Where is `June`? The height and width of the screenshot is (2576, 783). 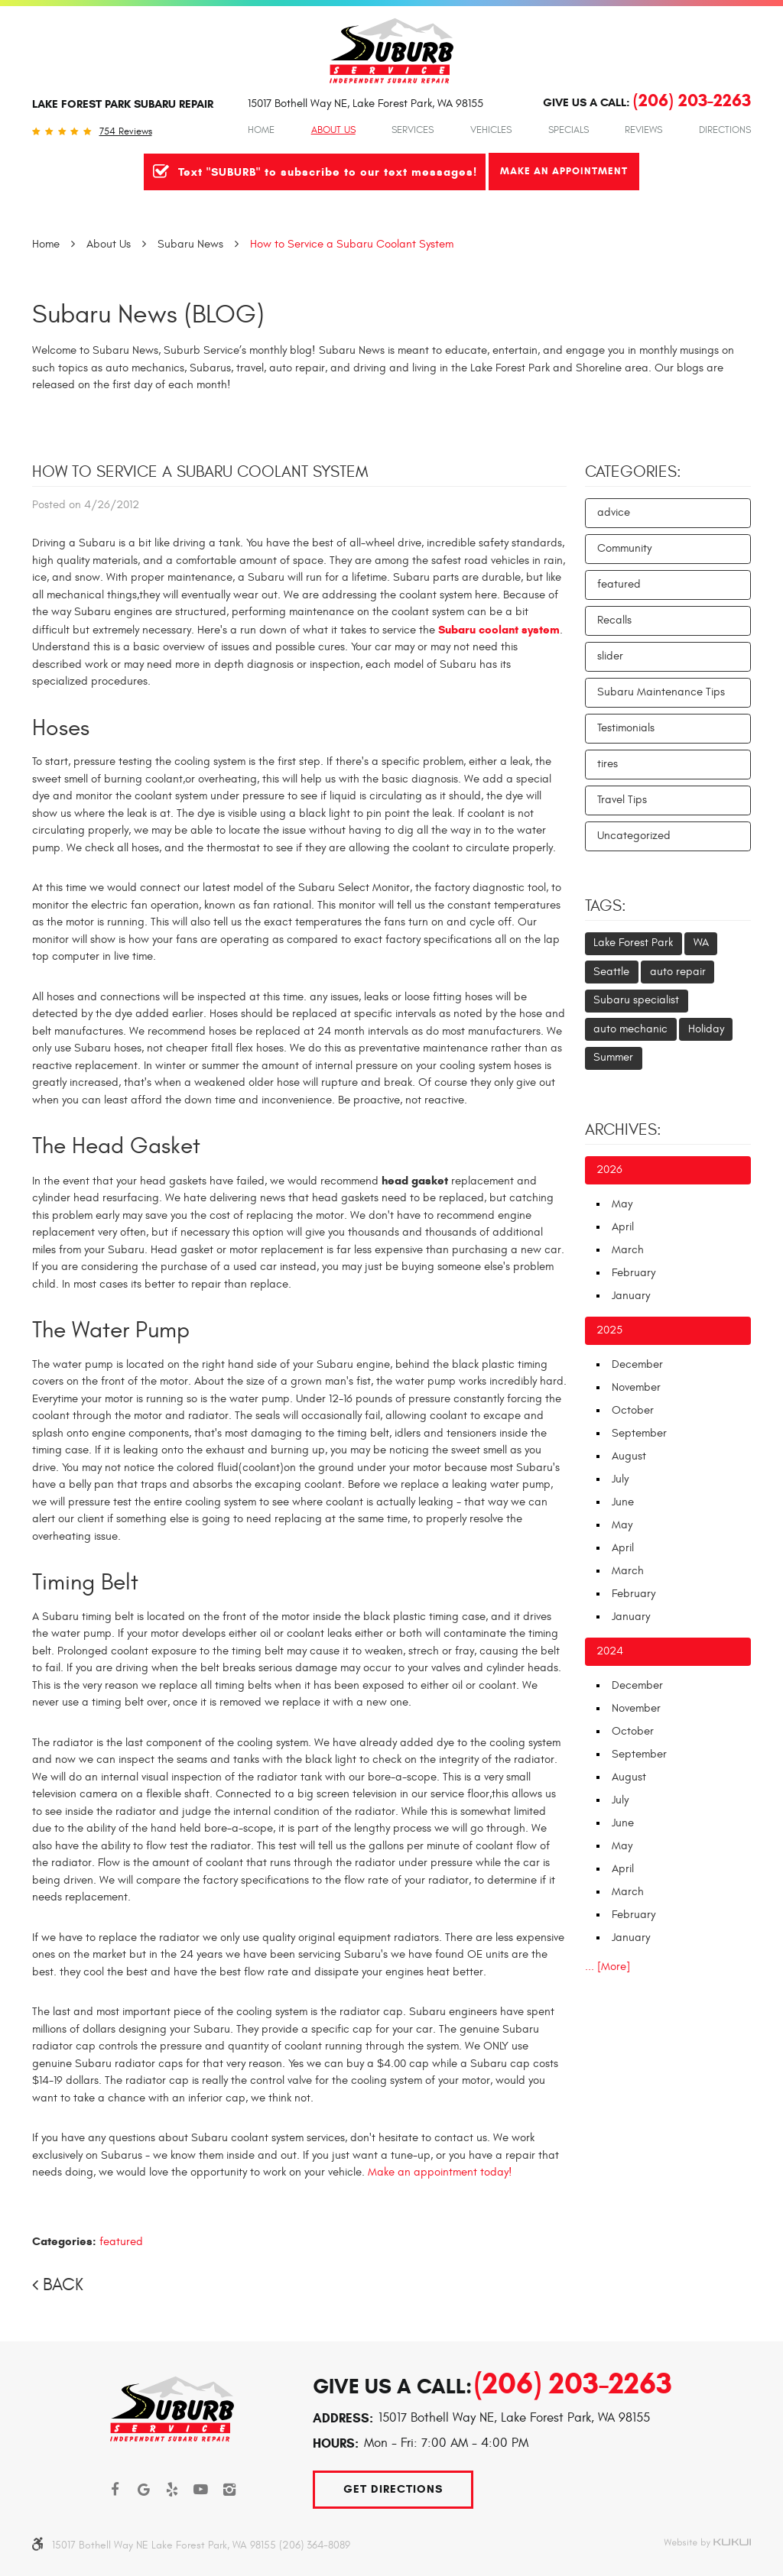
June is located at coordinates (623, 1501).